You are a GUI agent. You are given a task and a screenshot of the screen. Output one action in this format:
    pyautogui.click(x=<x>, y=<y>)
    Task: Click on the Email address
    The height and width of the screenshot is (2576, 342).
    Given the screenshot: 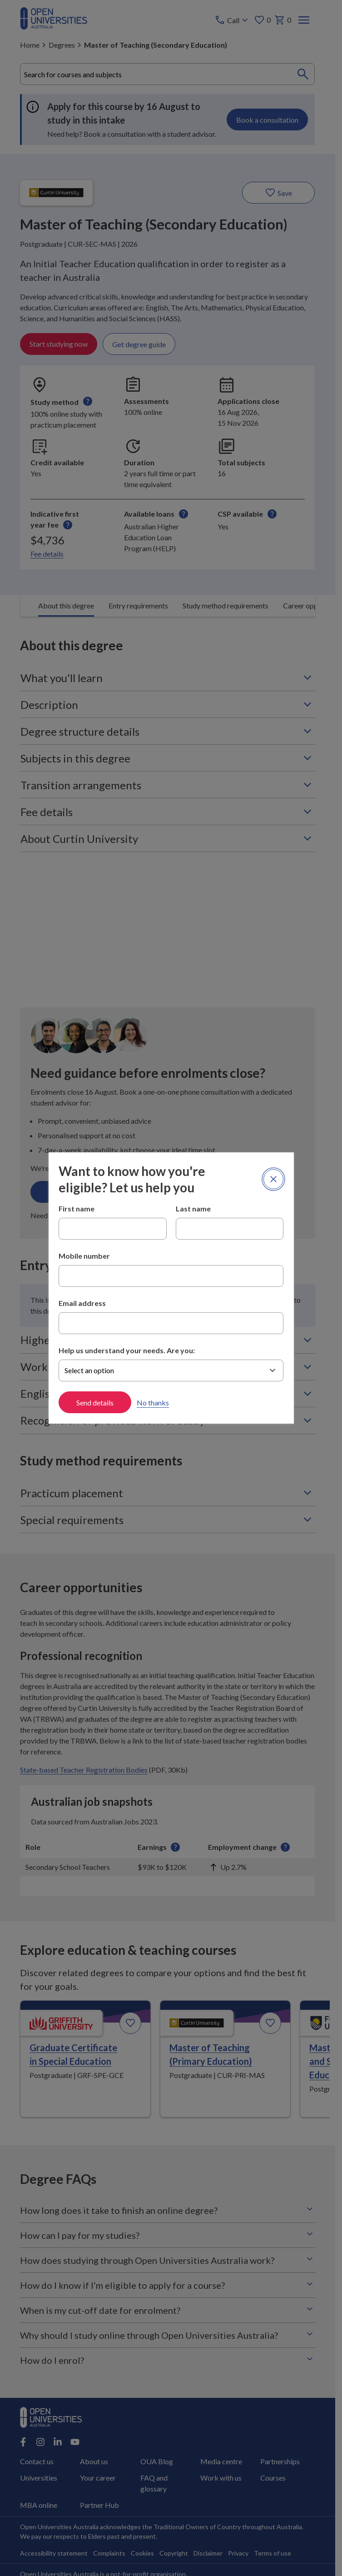 What is the action you would take?
    pyautogui.click(x=82, y=1303)
    